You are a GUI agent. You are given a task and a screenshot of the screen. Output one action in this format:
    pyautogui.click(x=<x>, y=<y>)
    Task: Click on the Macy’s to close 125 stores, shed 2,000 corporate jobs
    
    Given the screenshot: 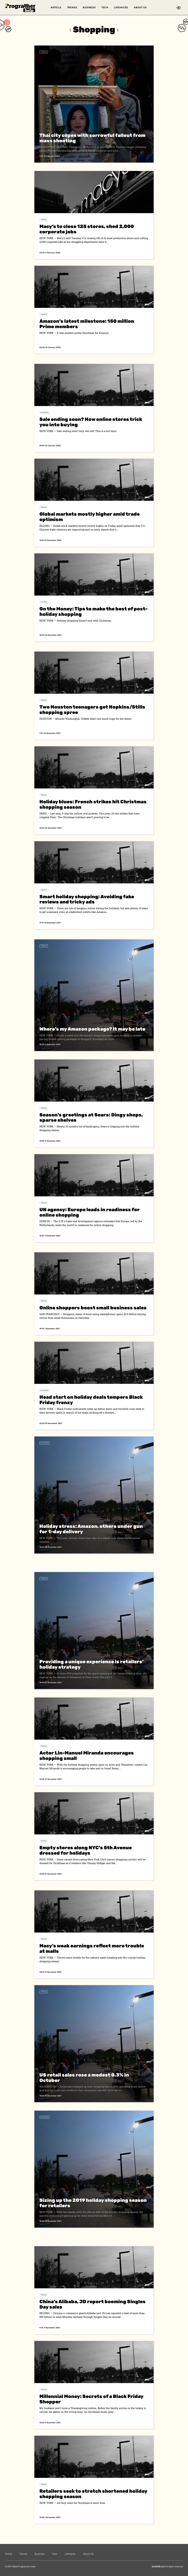 What is the action you would take?
    pyautogui.click(x=86, y=229)
    